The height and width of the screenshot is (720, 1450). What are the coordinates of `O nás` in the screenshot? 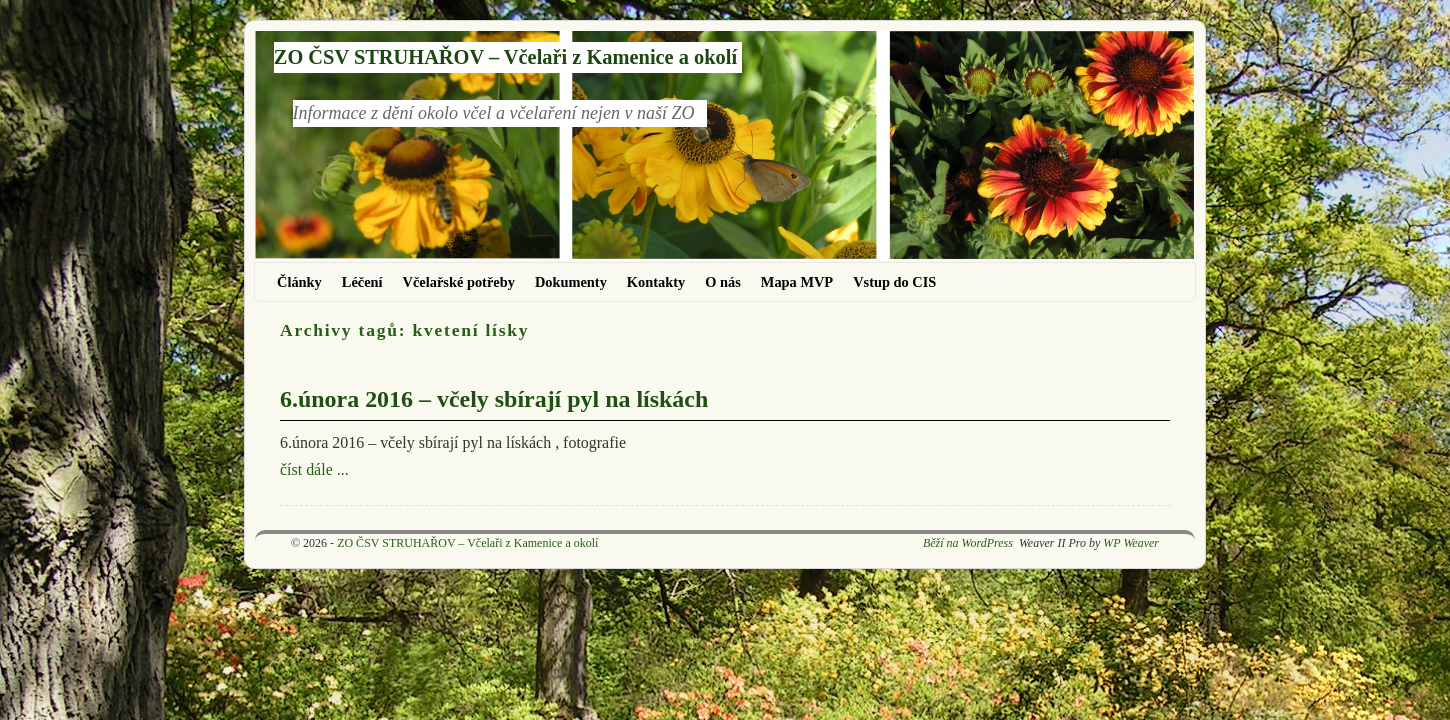 It's located at (723, 282).